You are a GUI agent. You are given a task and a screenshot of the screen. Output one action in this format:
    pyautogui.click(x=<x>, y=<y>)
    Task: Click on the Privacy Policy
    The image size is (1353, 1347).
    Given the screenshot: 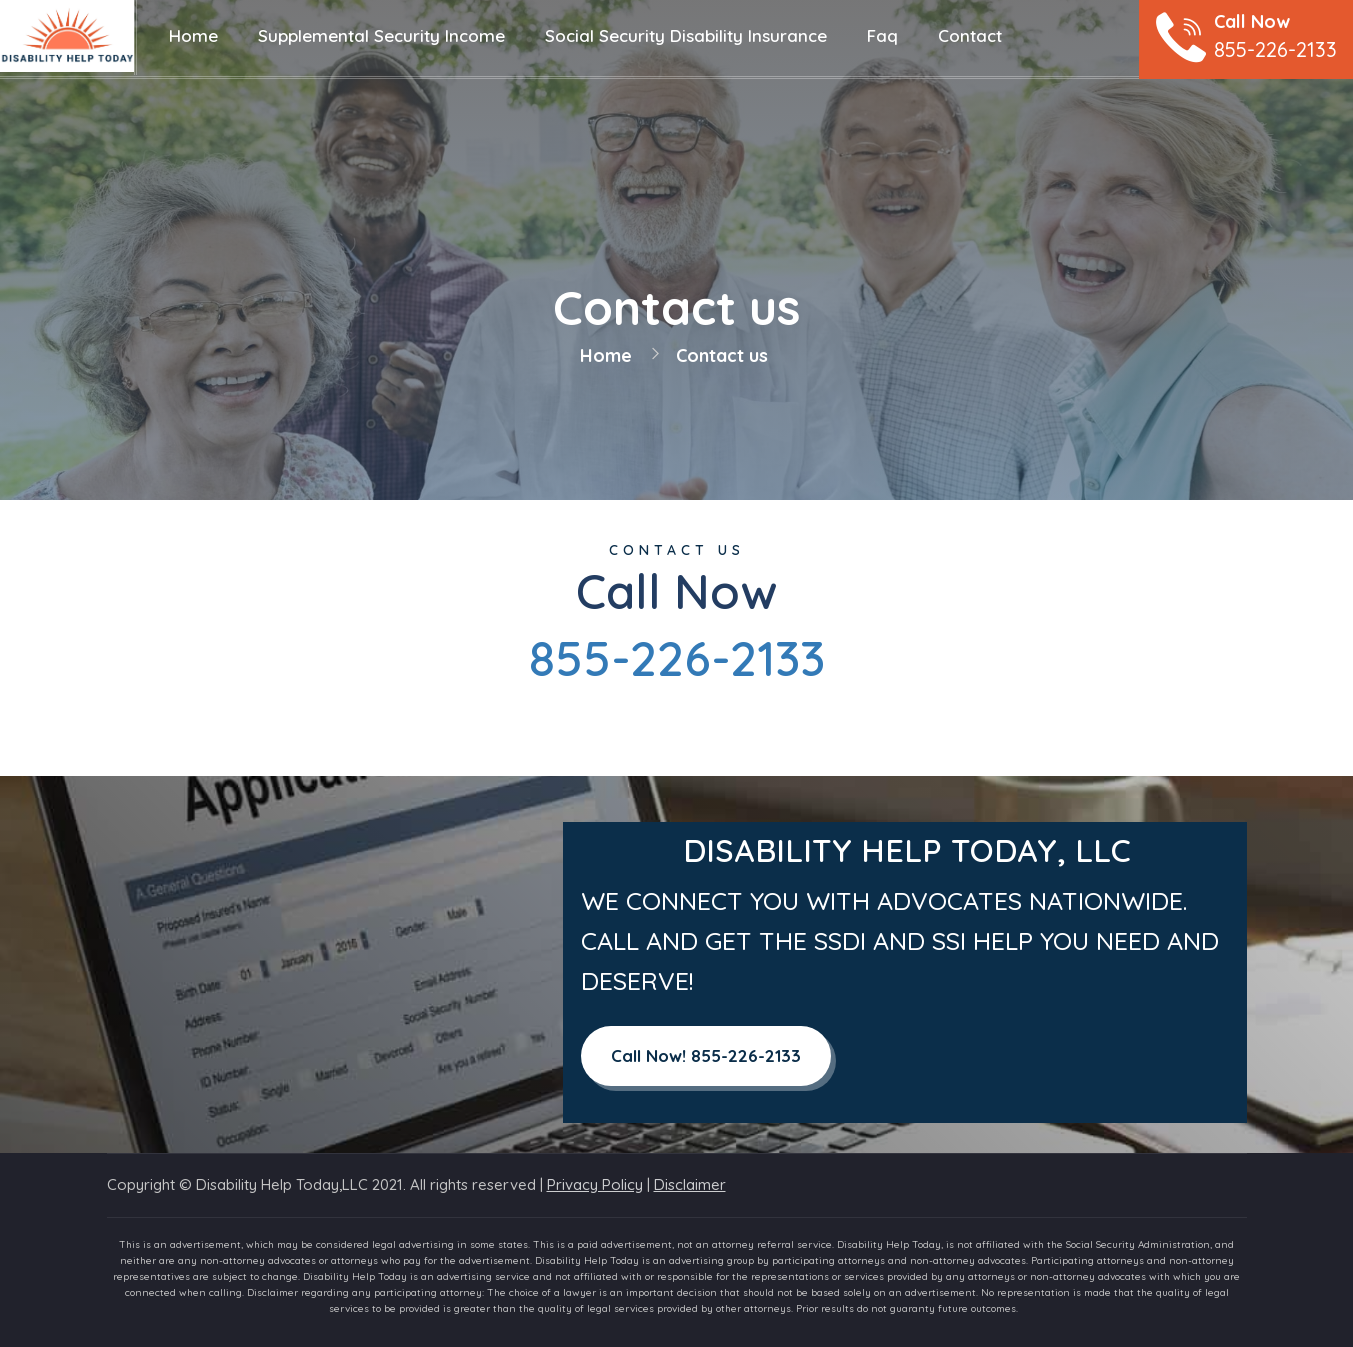 What is the action you would take?
    pyautogui.click(x=595, y=1184)
    